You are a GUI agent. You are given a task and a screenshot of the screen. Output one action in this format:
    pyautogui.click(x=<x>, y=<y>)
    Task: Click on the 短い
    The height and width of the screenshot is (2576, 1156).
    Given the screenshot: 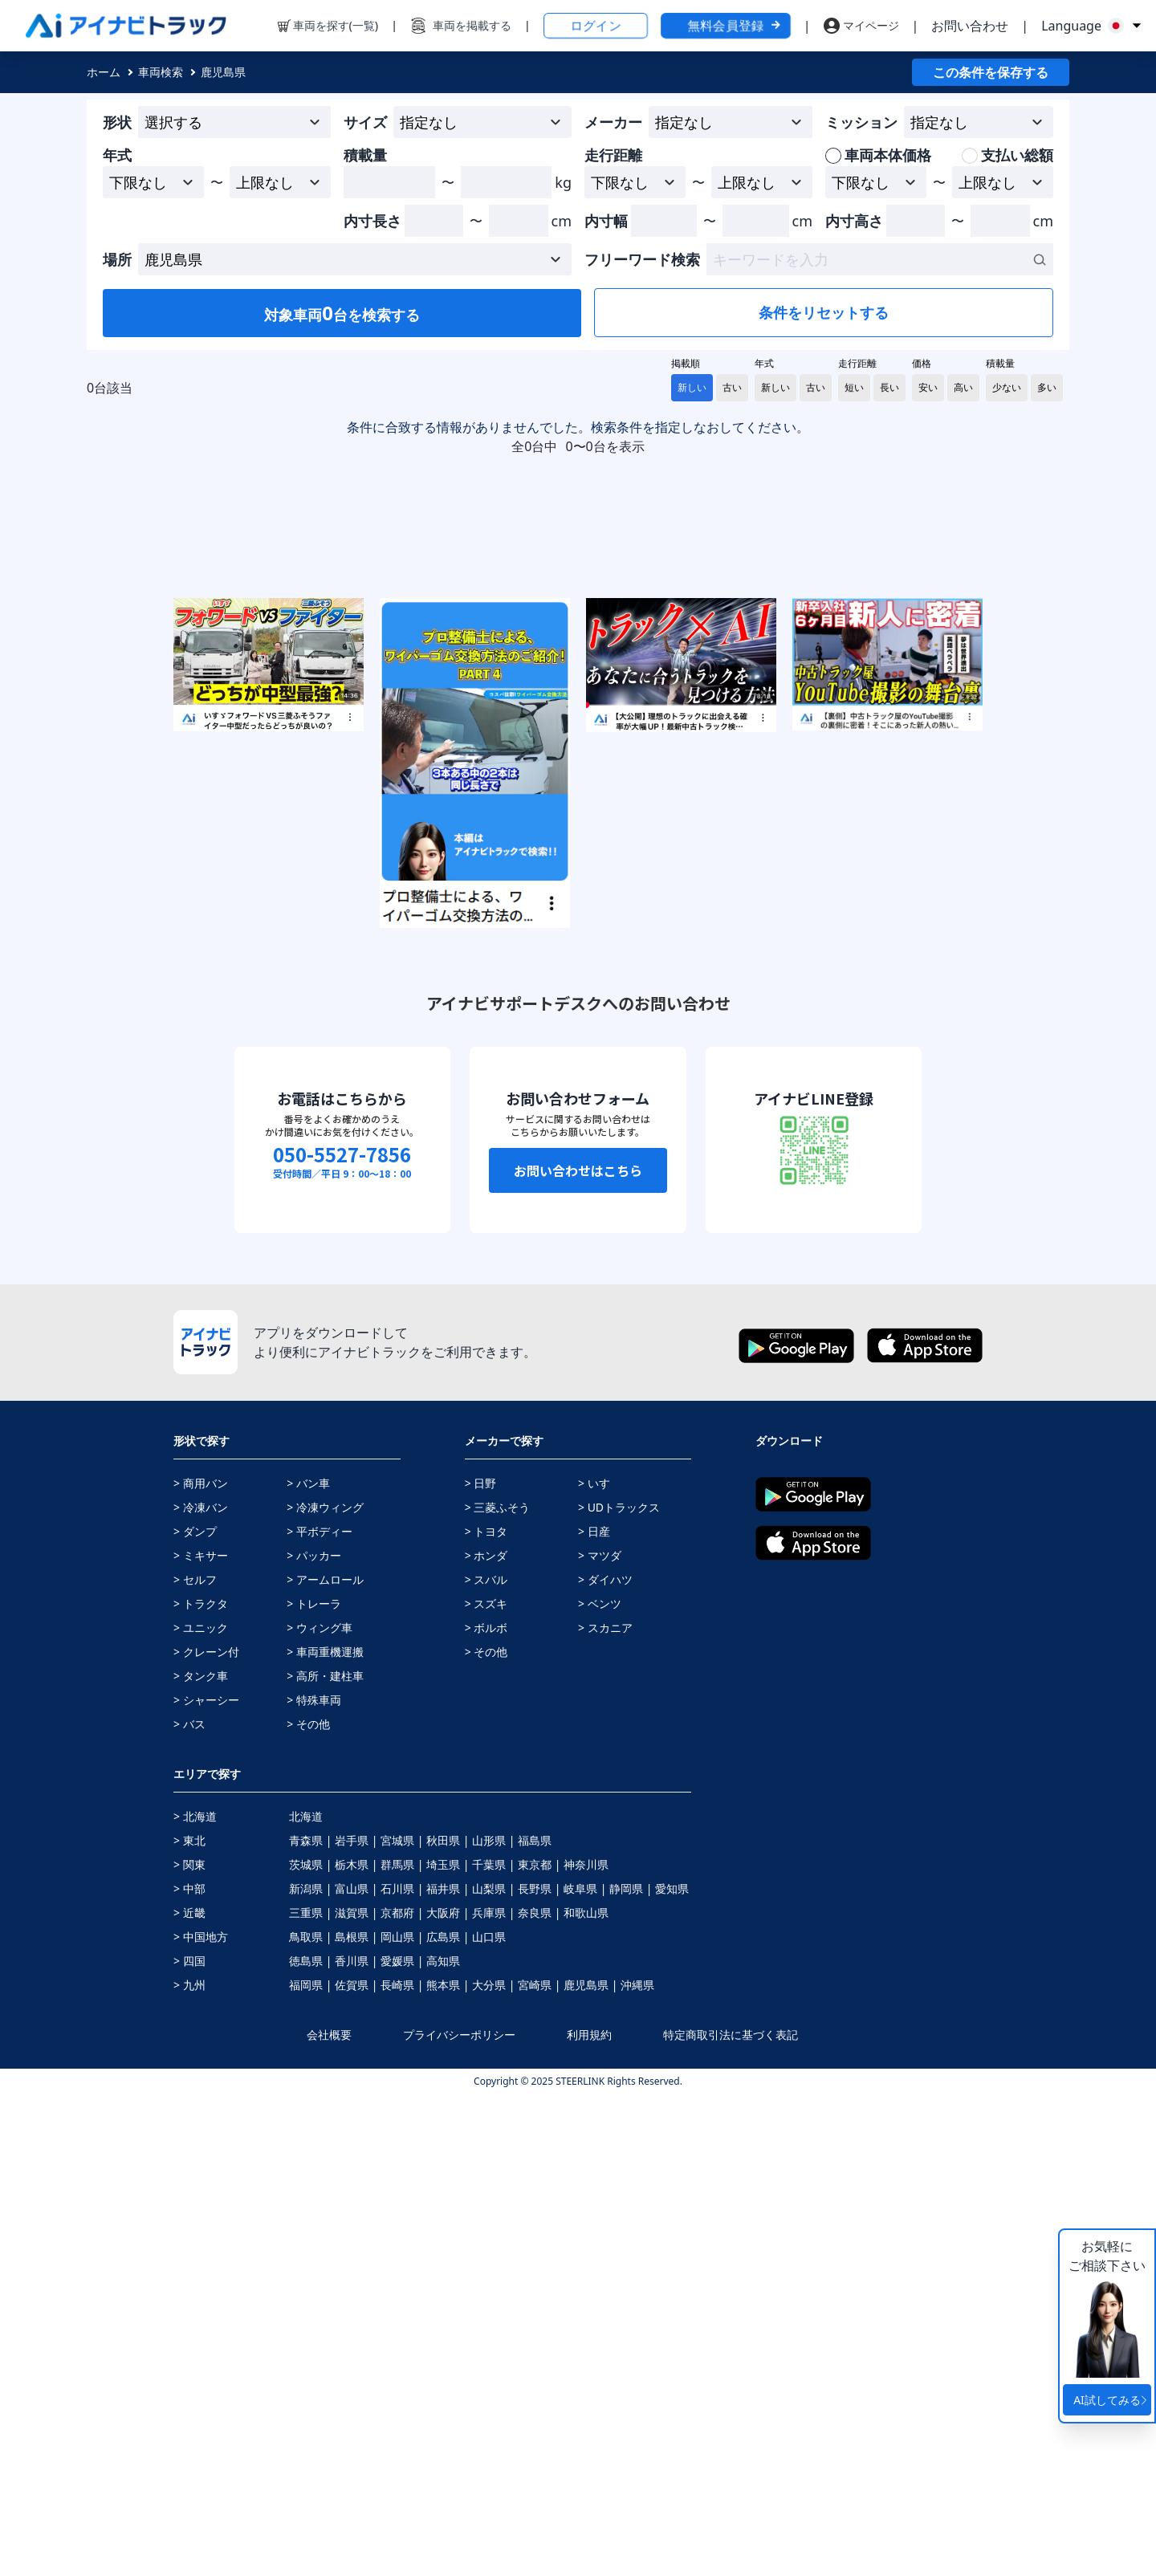 What is the action you would take?
    pyautogui.click(x=854, y=387)
    